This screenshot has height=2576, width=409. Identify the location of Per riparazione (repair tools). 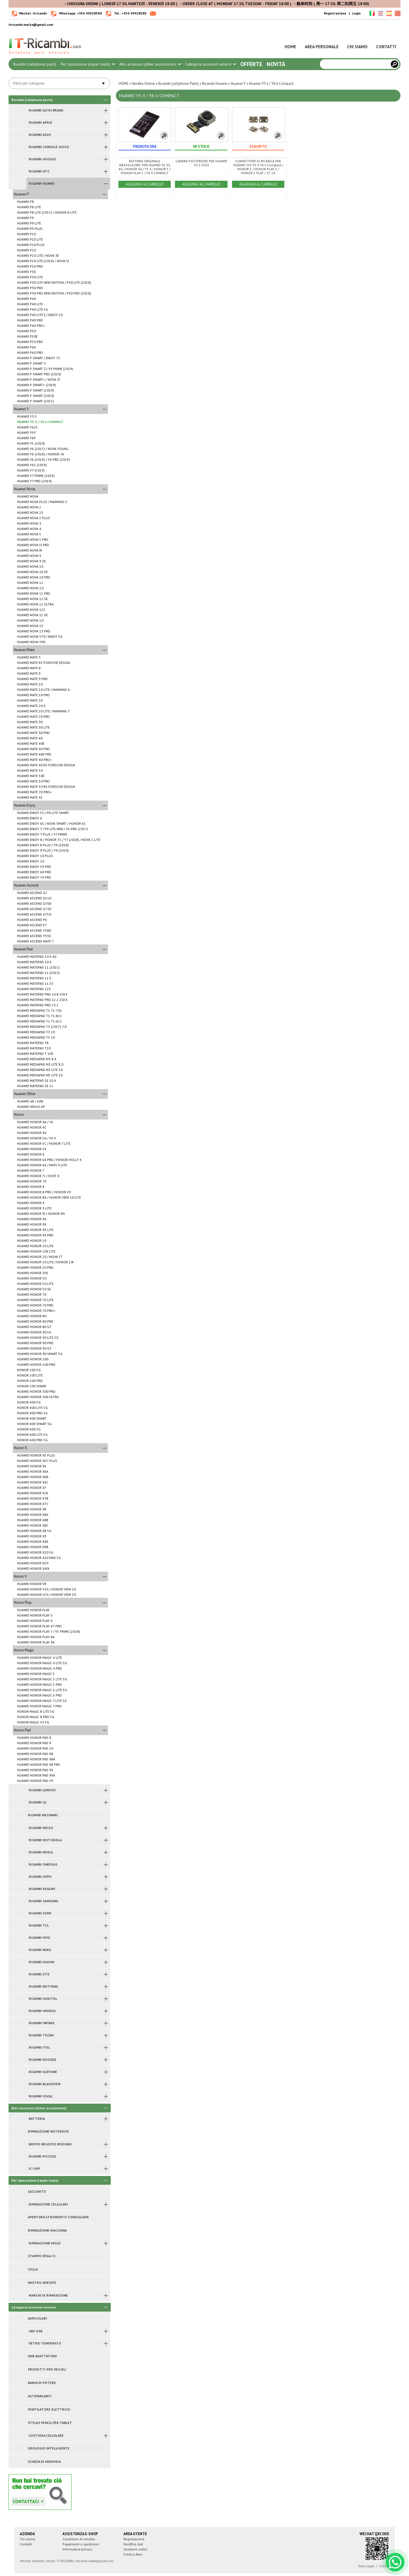
(88, 64).